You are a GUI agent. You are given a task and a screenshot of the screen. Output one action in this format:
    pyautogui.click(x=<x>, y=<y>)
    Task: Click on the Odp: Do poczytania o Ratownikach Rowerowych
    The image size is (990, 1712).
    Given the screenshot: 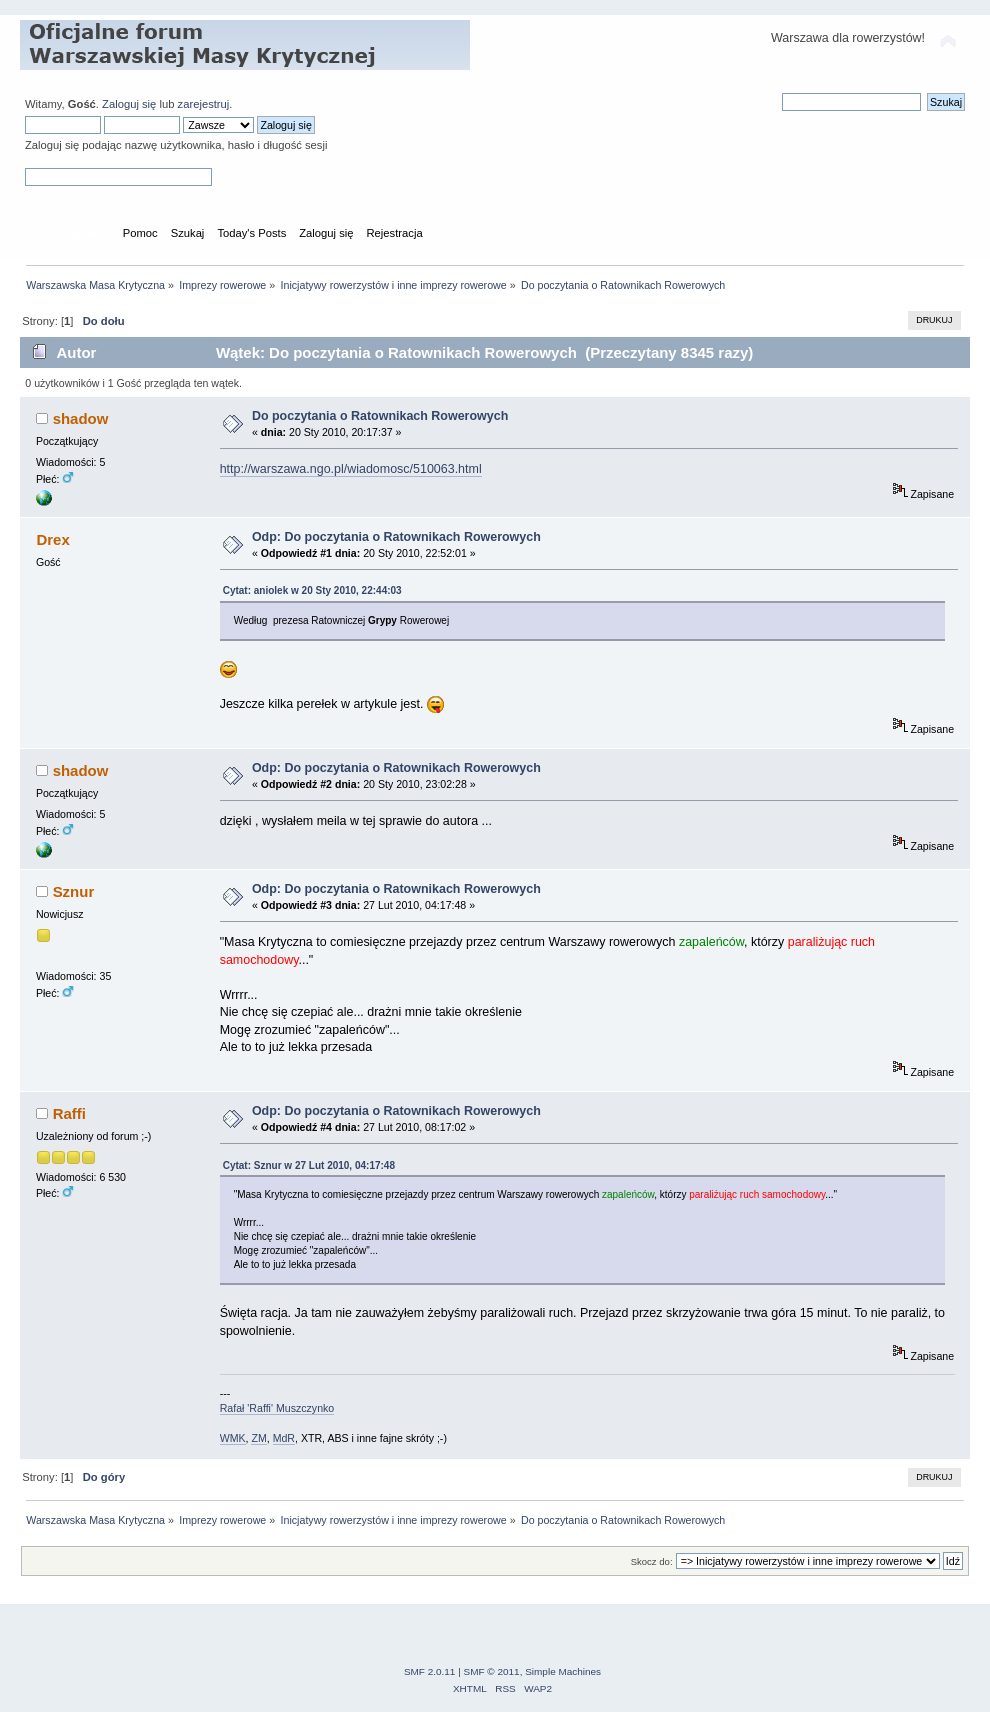 What is the action you would take?
    pyautogui.click(x=396, y=537)
    